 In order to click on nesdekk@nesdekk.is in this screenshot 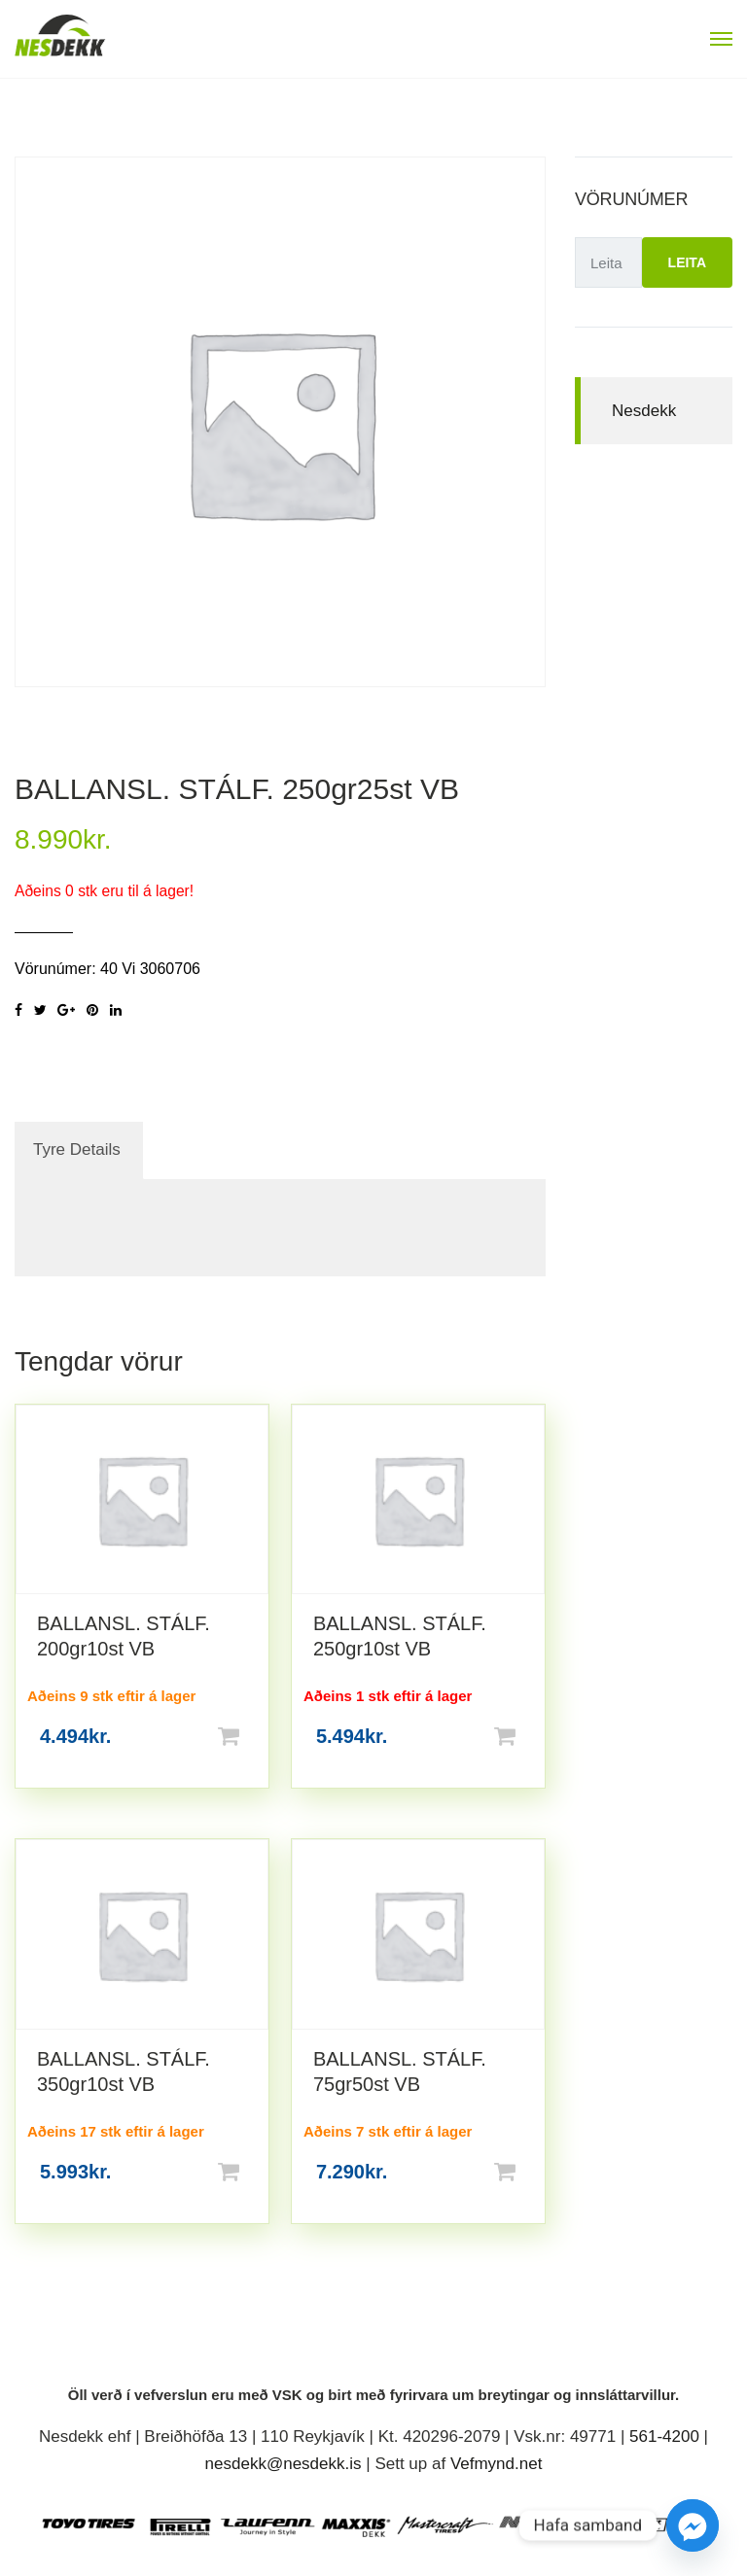, I will do `click(283, 2463)`.